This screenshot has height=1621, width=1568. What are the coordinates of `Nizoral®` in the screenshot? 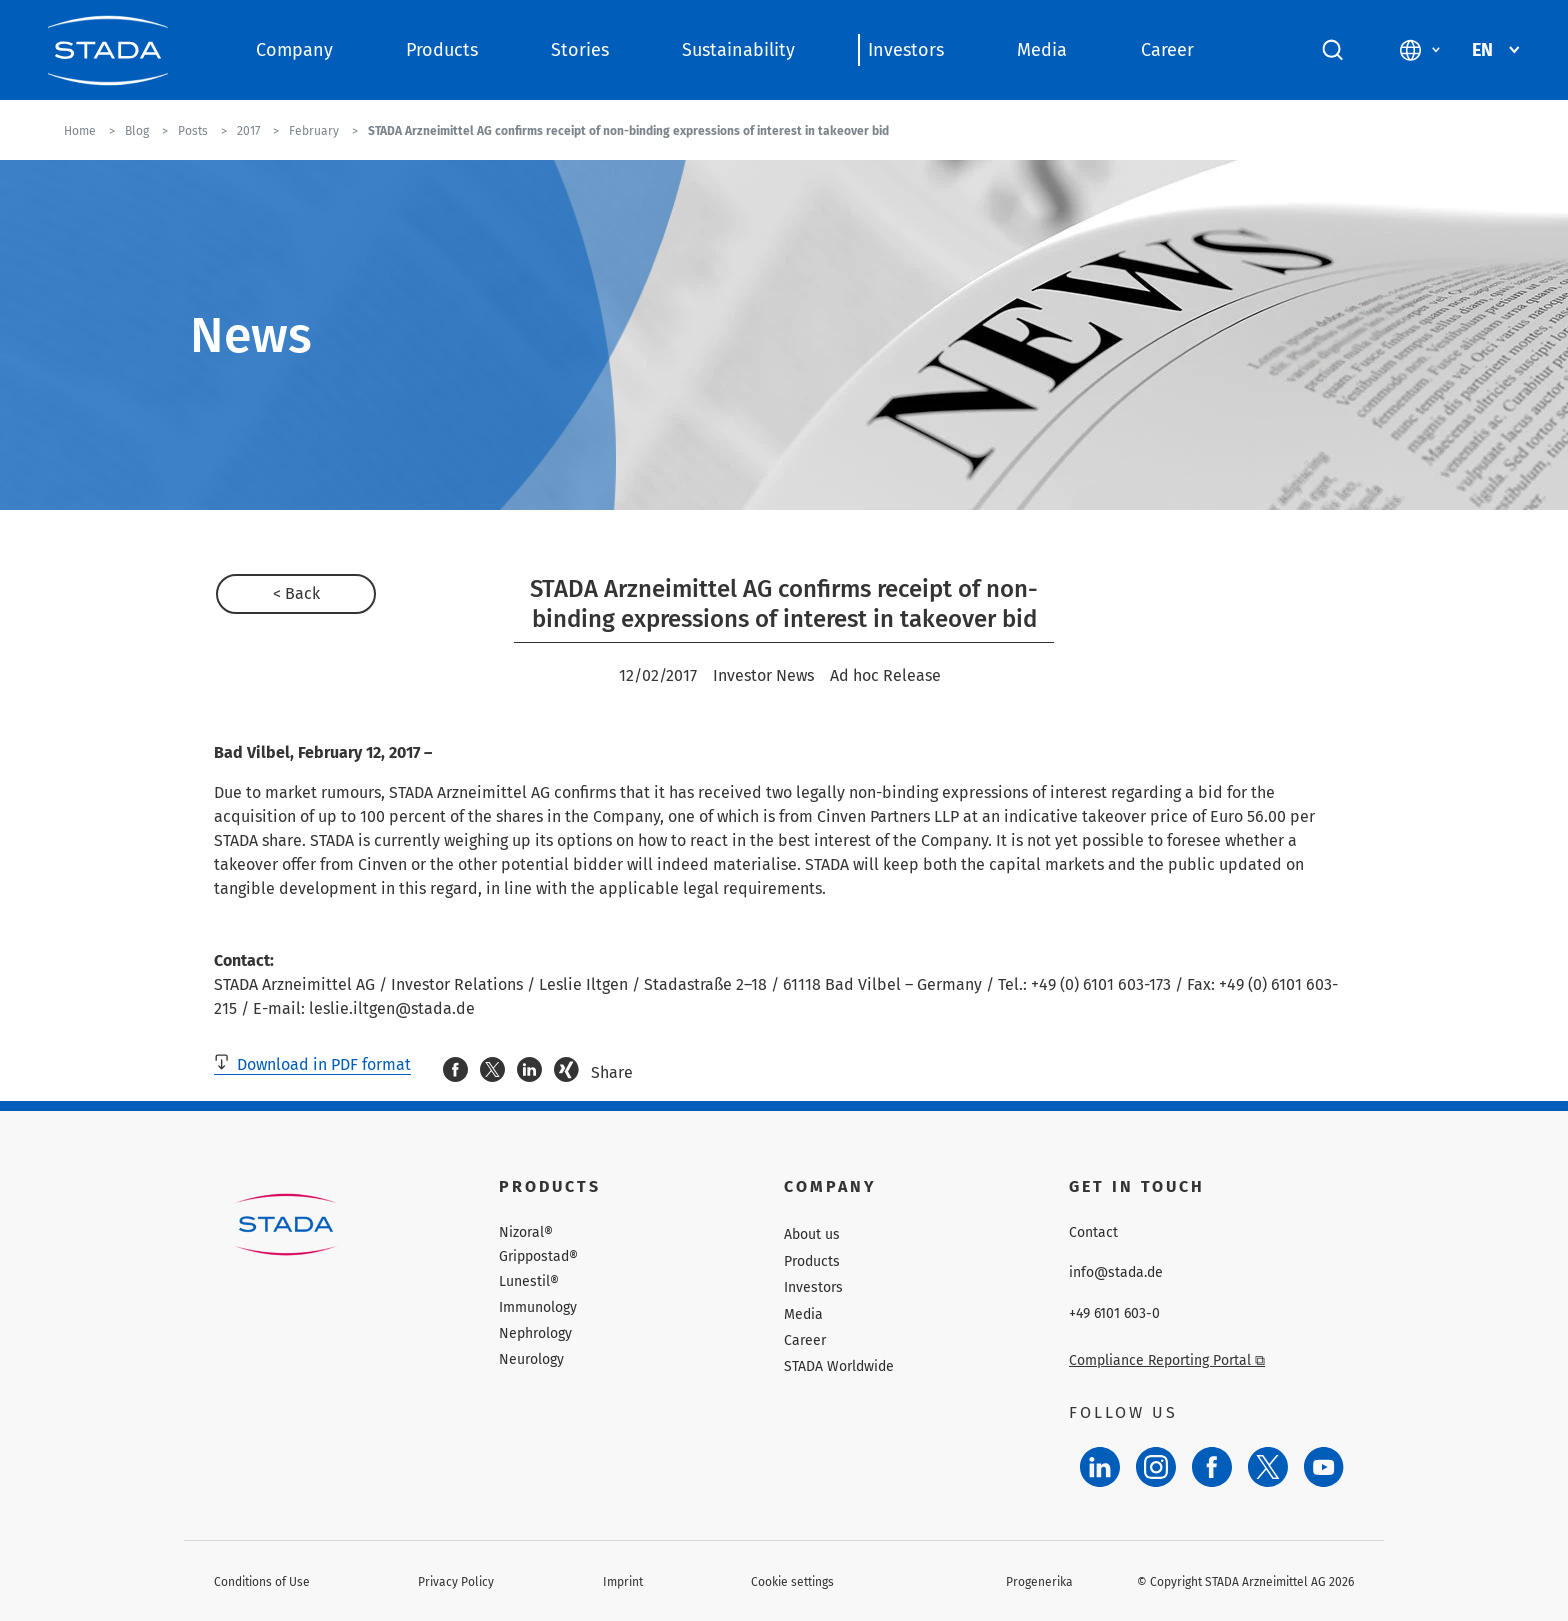 It's located at (526, 1233).